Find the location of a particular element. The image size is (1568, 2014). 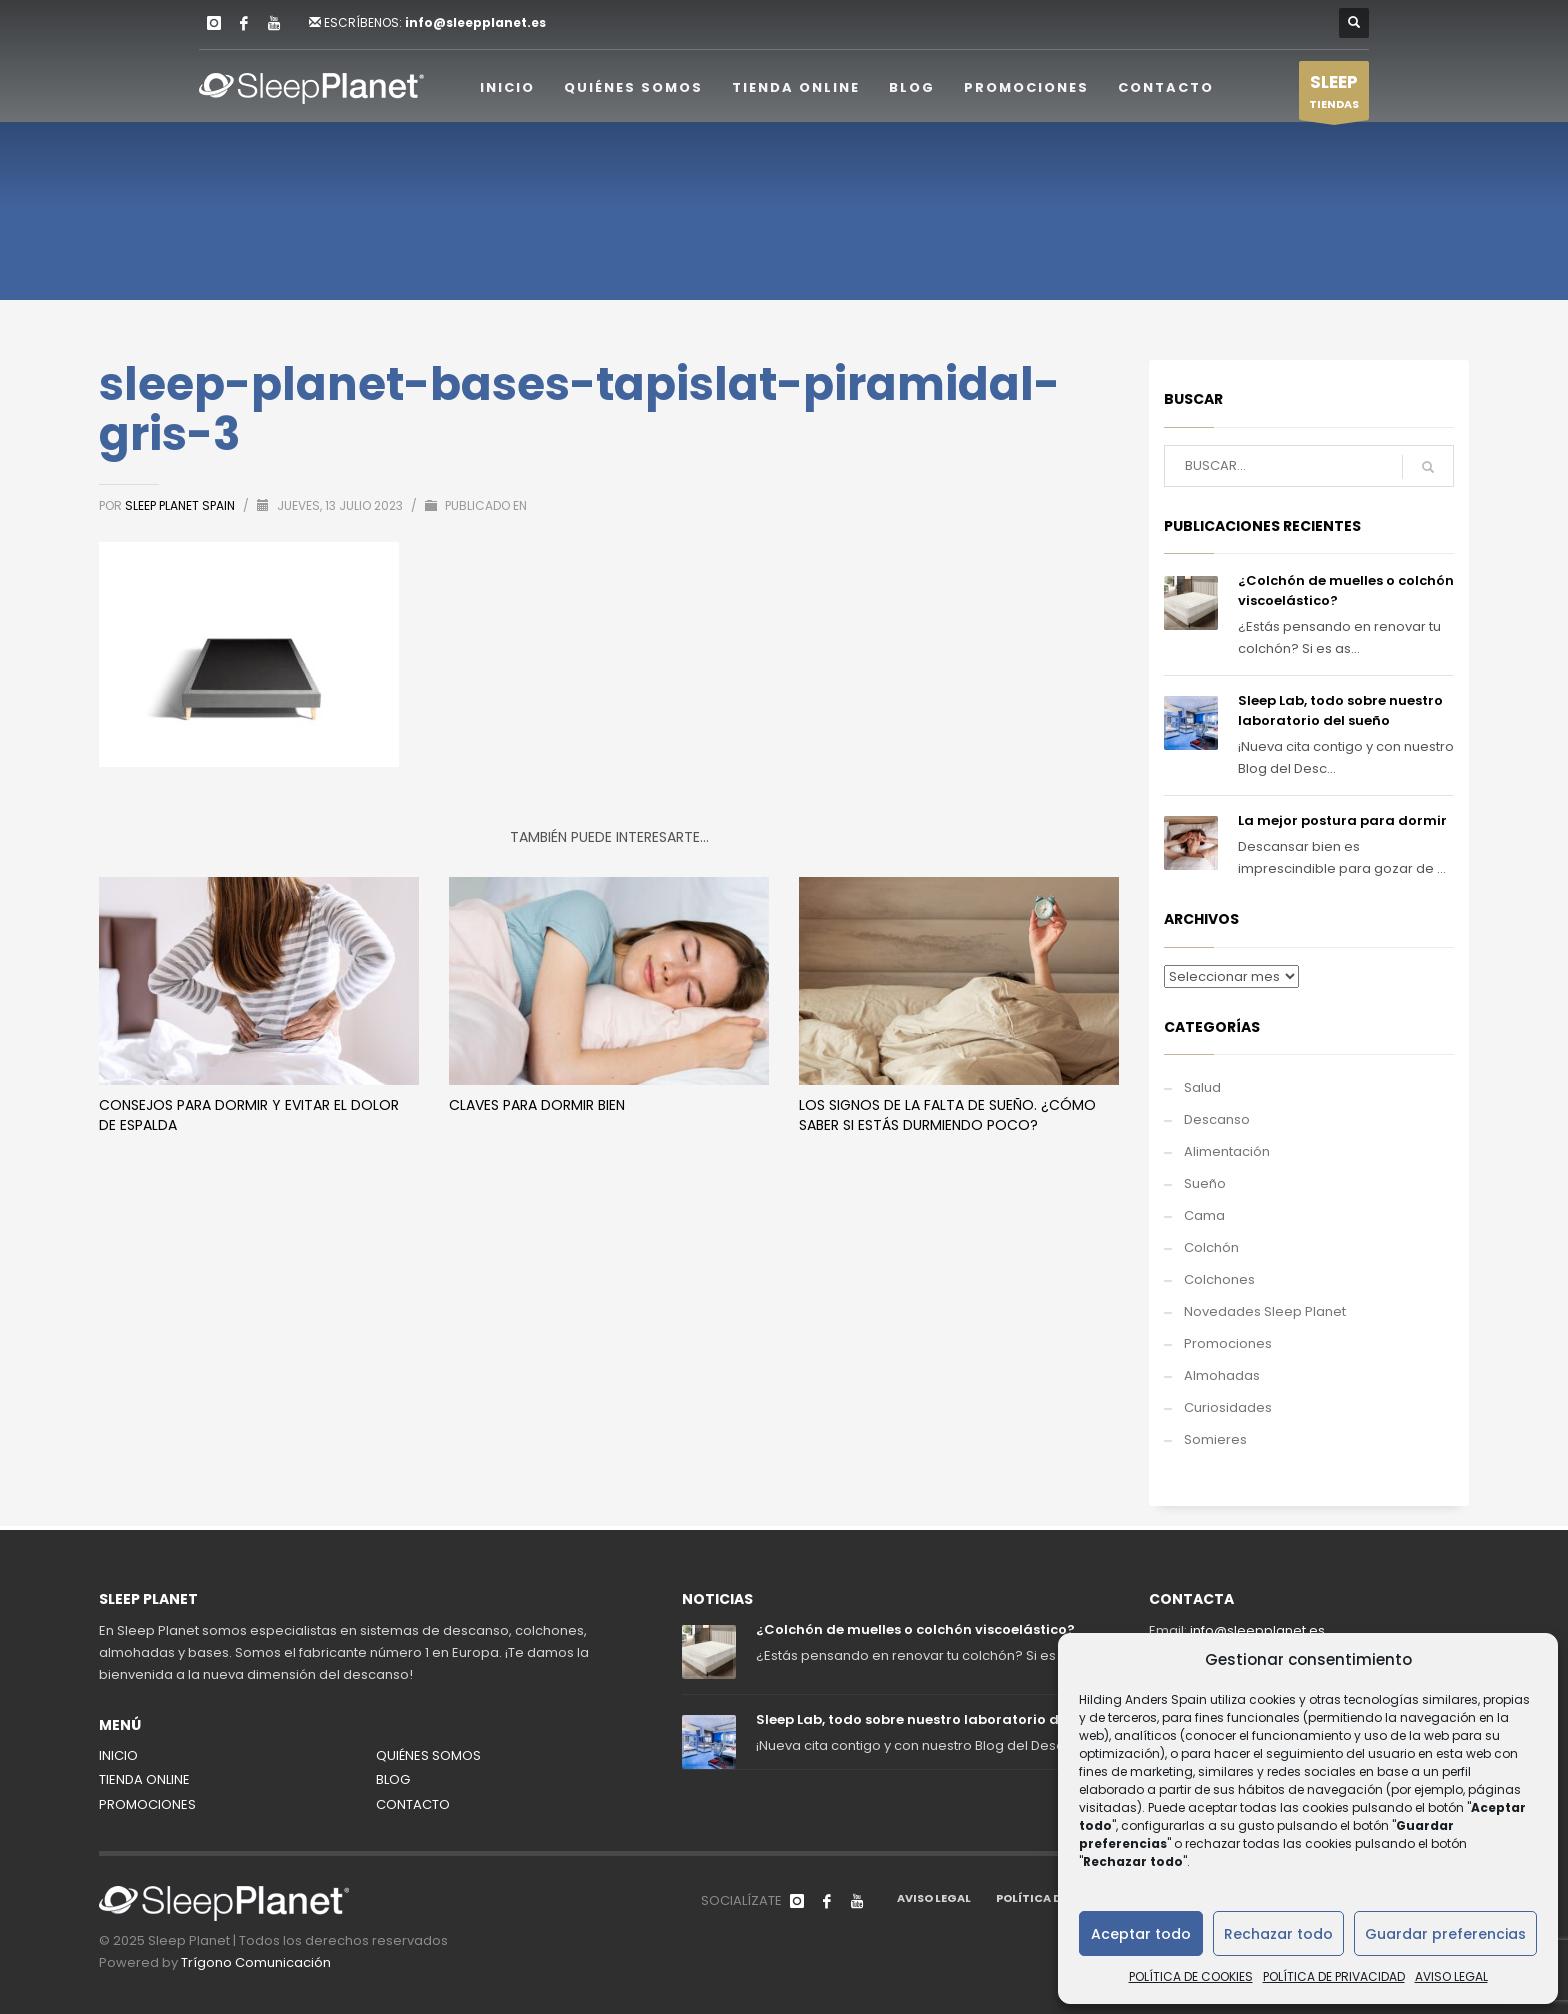

Salud is located at coordinates (1202, 1087).